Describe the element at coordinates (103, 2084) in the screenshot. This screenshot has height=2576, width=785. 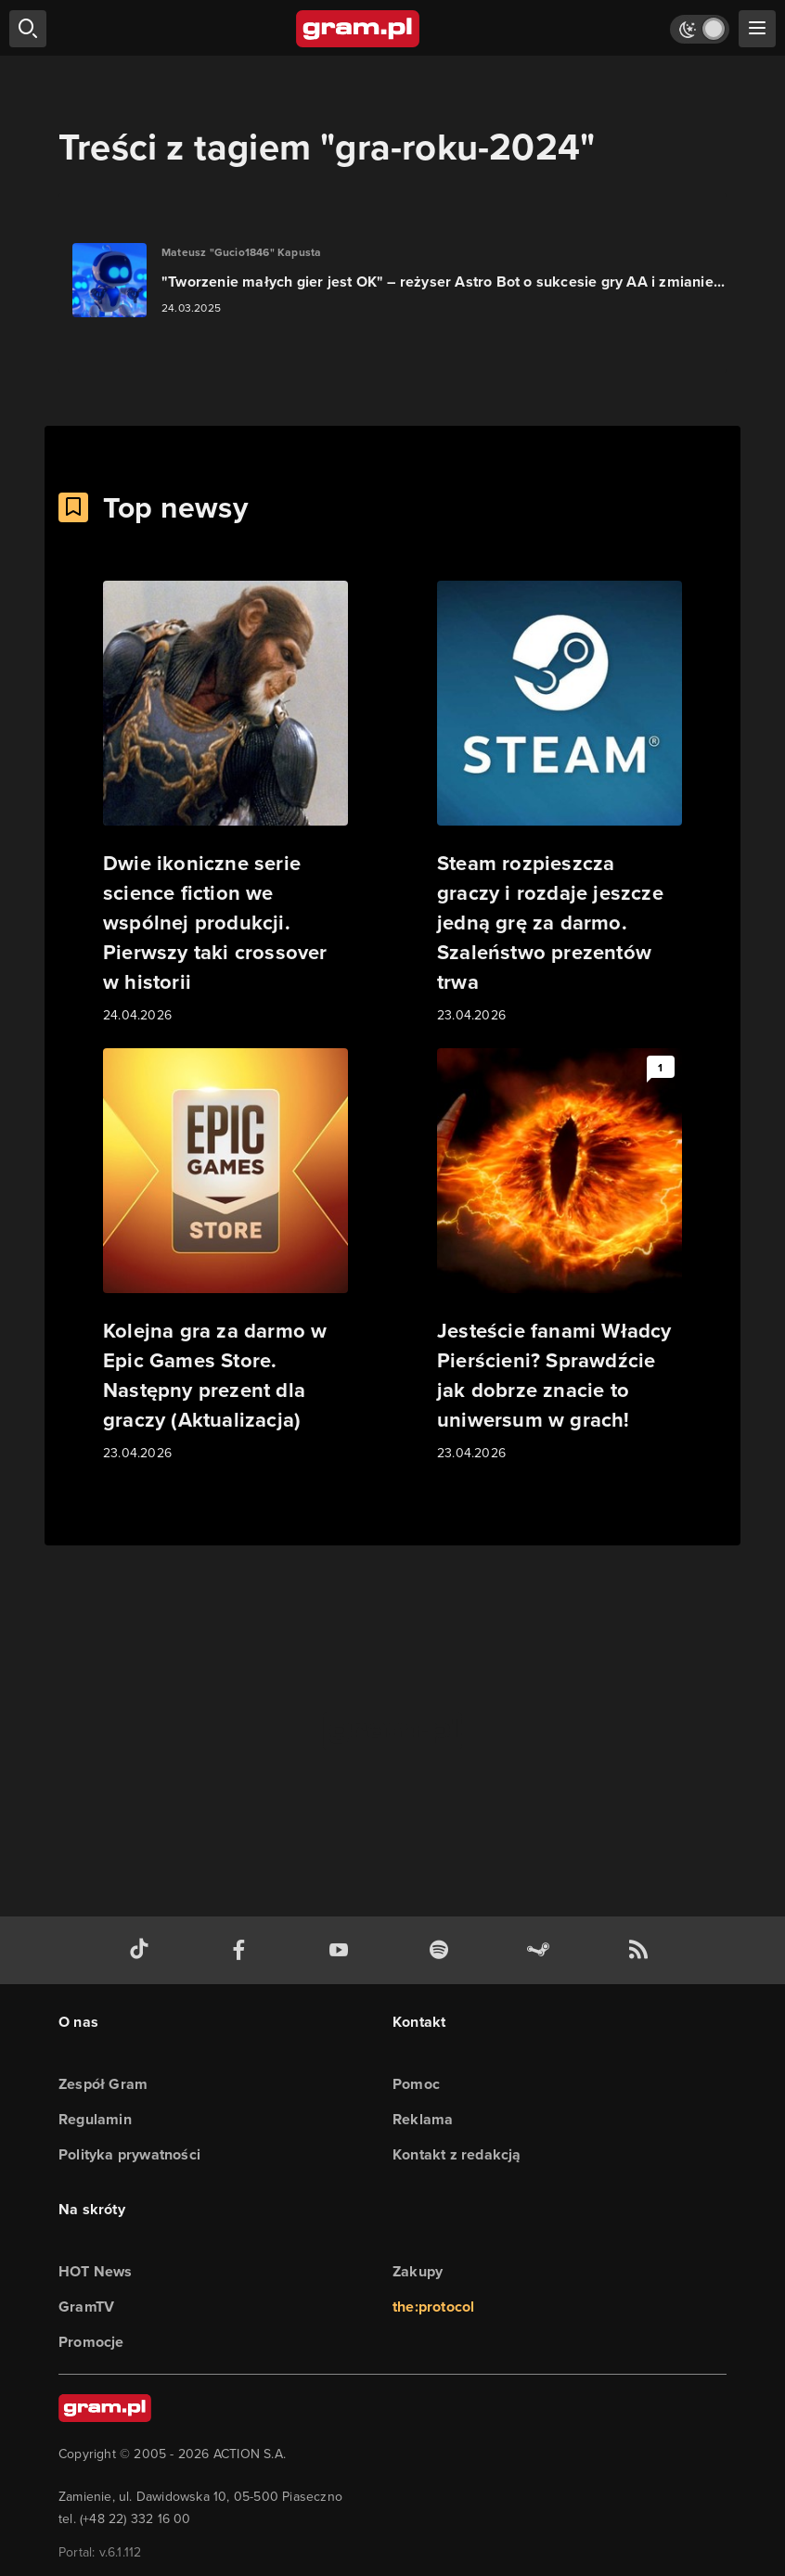
I see `Zespół Gram` at that location.